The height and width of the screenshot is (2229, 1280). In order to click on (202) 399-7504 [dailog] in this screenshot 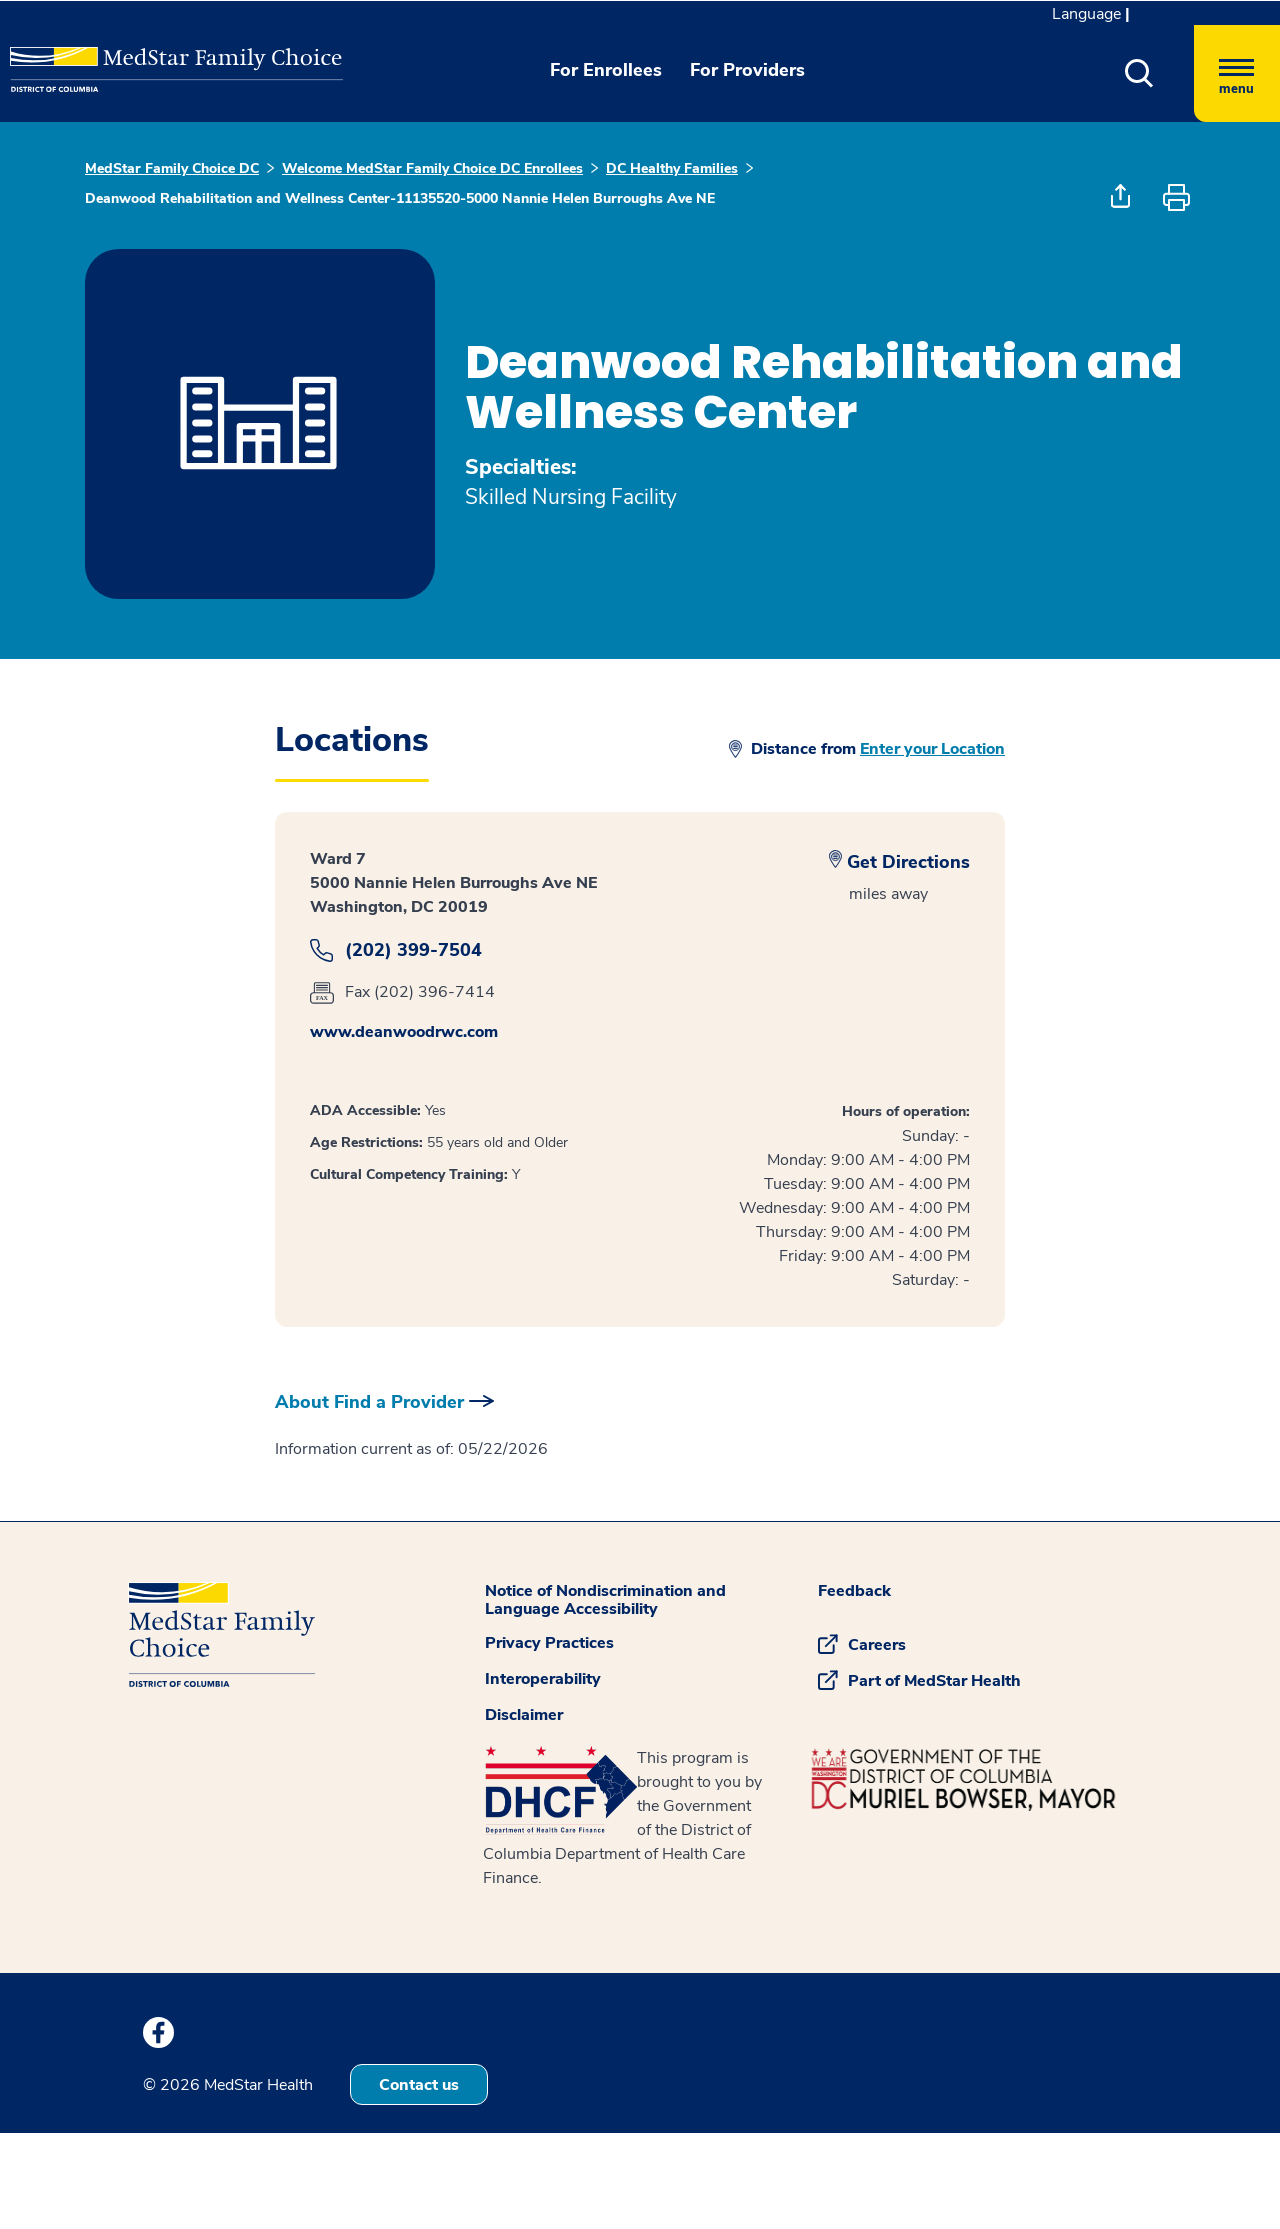, I will do `click(413, 950)`.